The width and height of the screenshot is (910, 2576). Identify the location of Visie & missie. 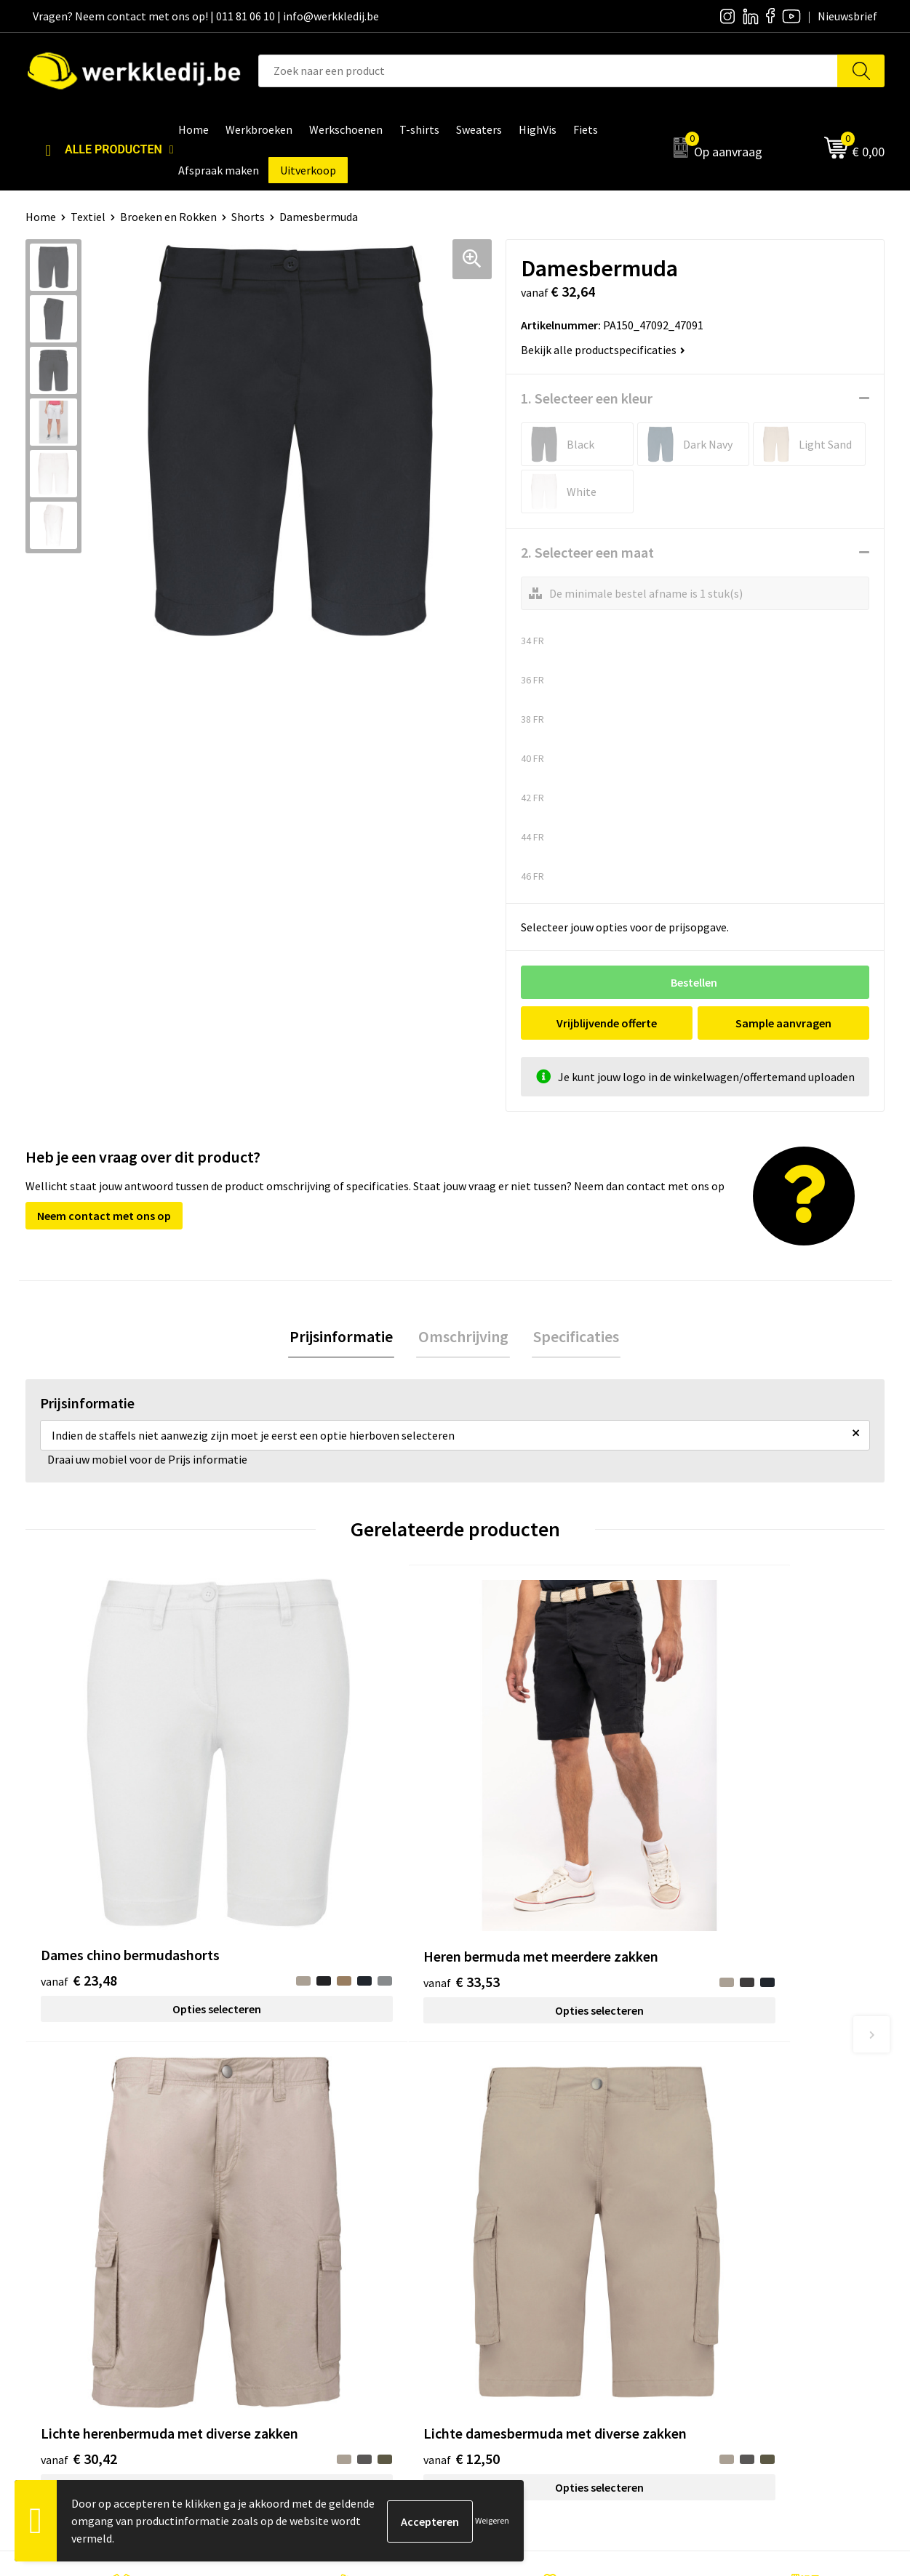
(506, 2248).